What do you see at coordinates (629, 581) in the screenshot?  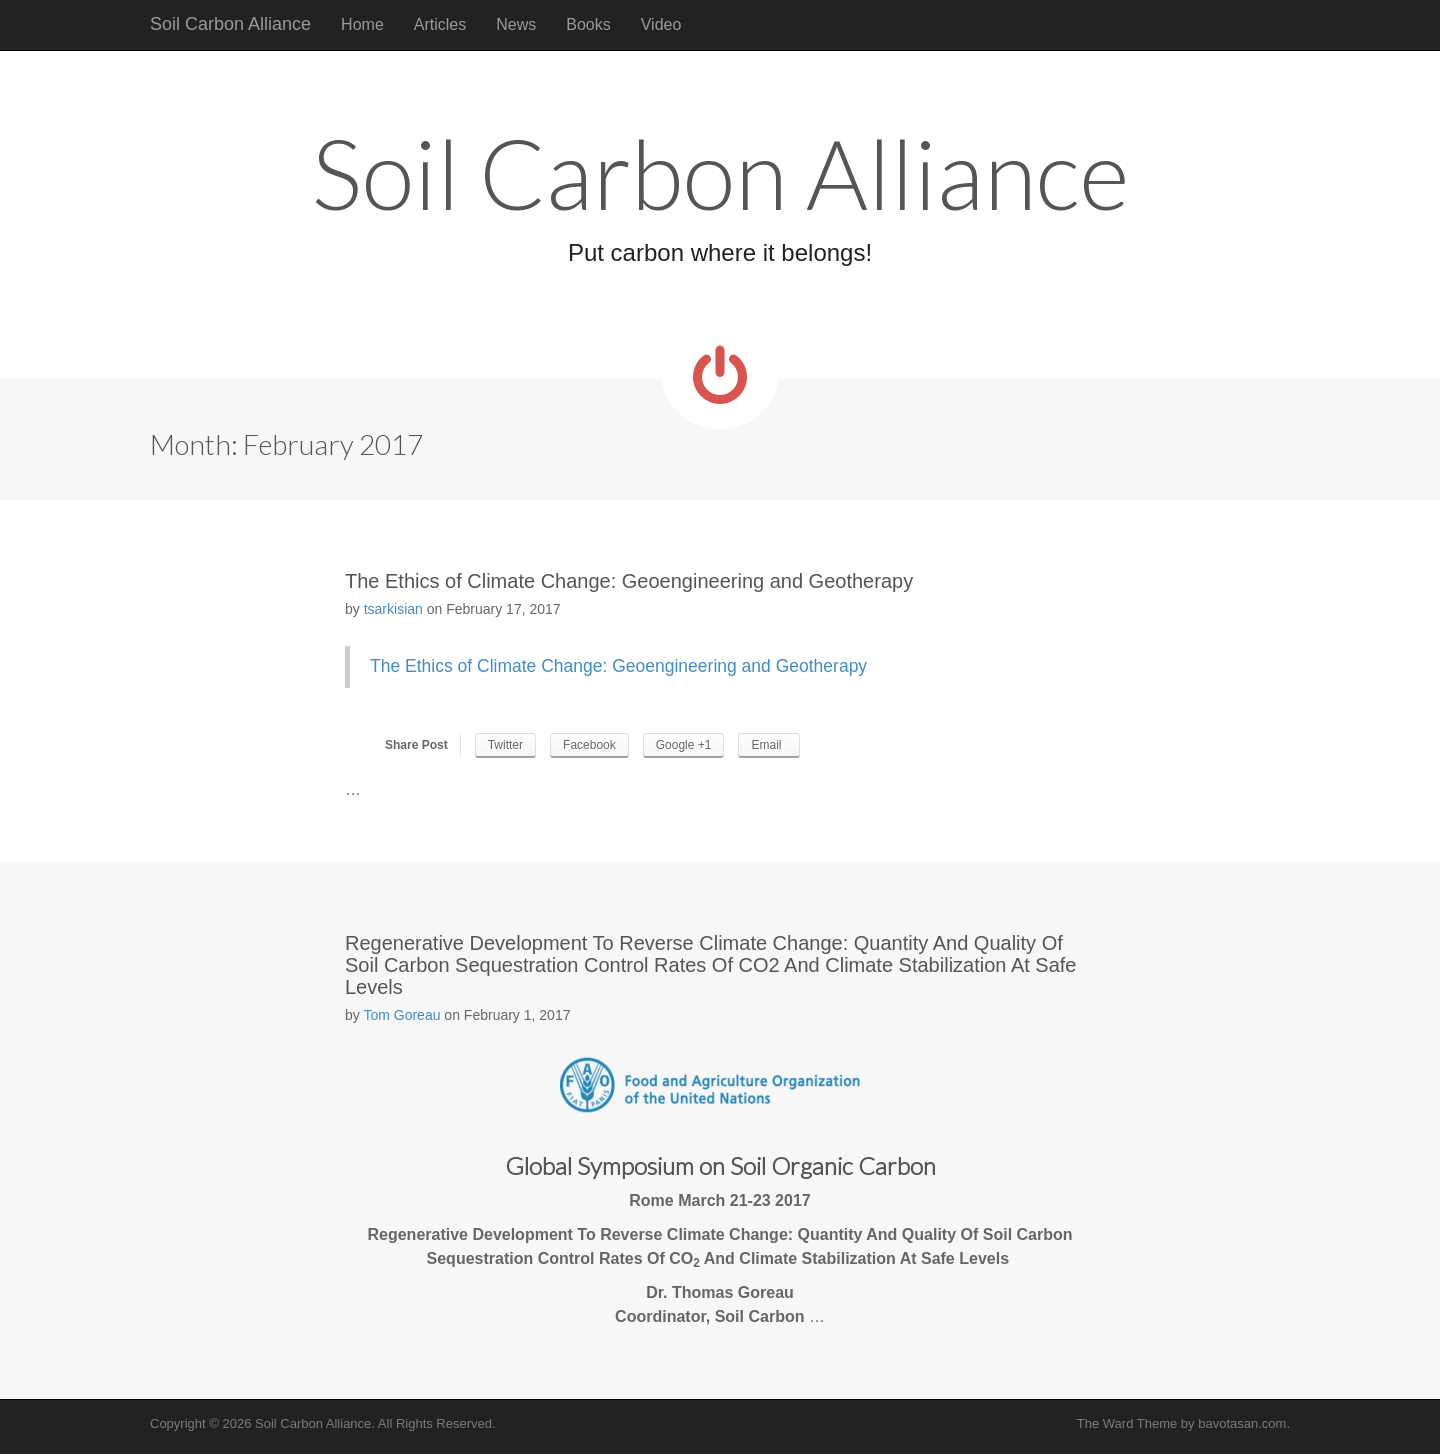 I see `The Ethics of Climate Change: Geoengineering and Geotherapy` at bounding box center [629, 581].